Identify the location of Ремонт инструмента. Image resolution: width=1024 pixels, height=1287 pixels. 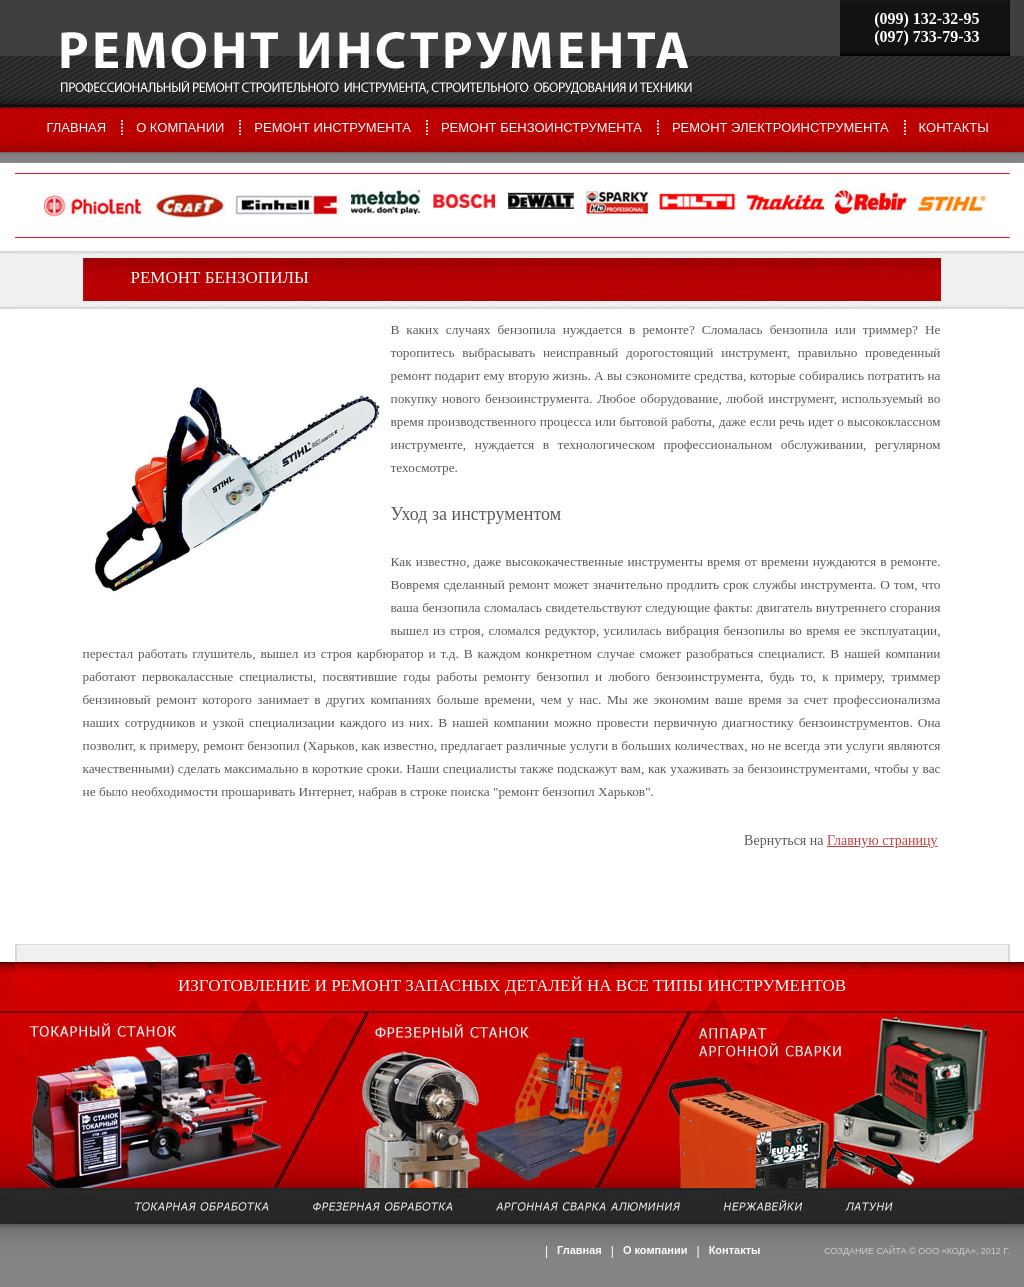
(332, 127).